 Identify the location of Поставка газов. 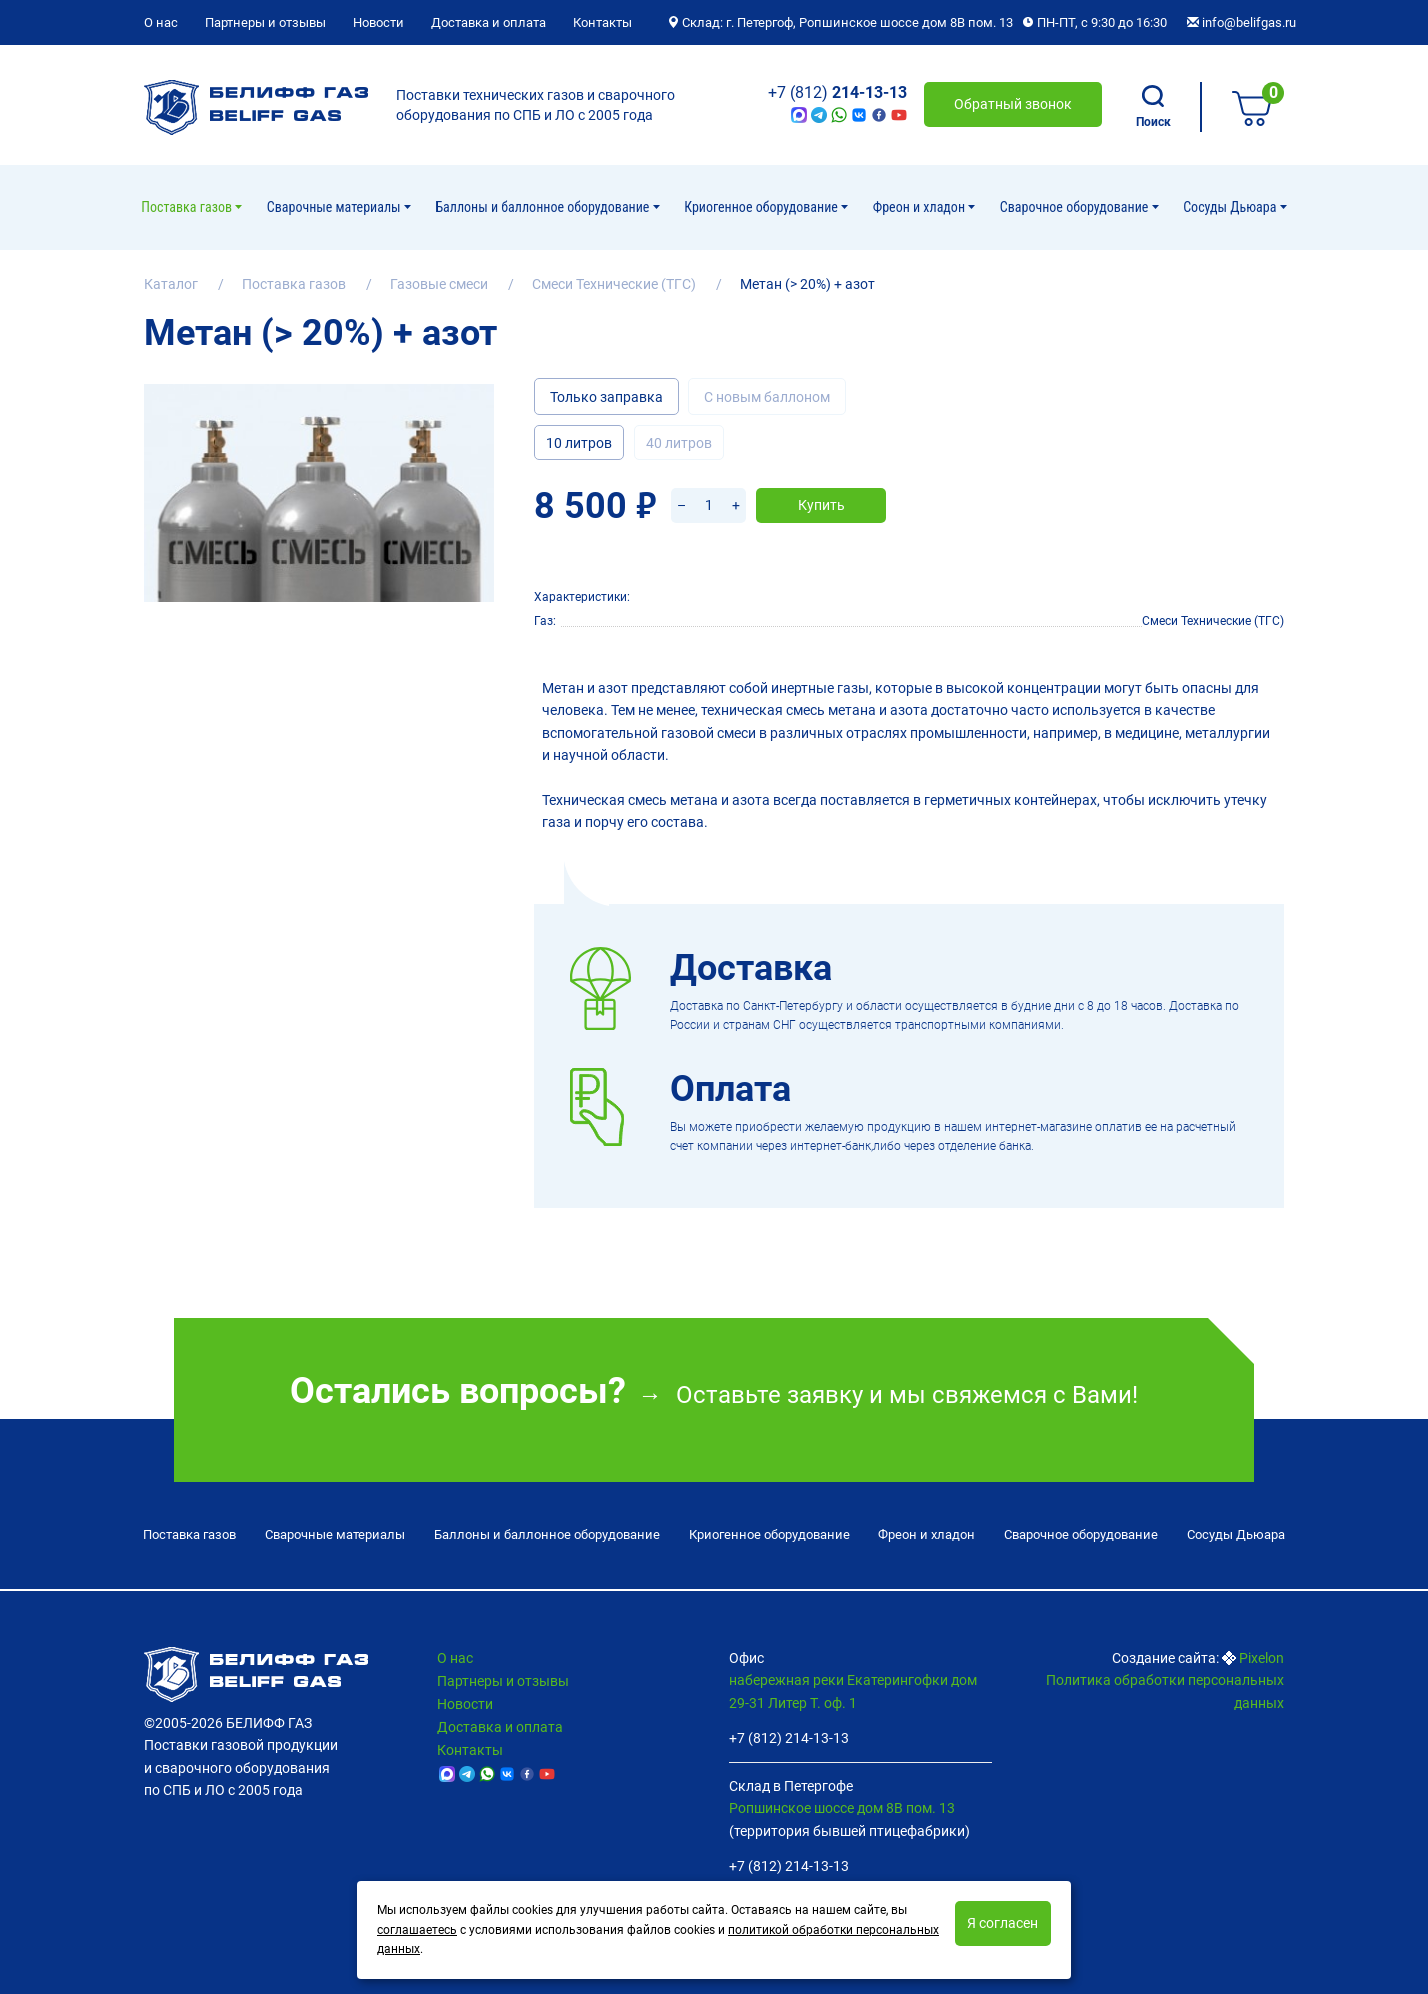
(188, 207).